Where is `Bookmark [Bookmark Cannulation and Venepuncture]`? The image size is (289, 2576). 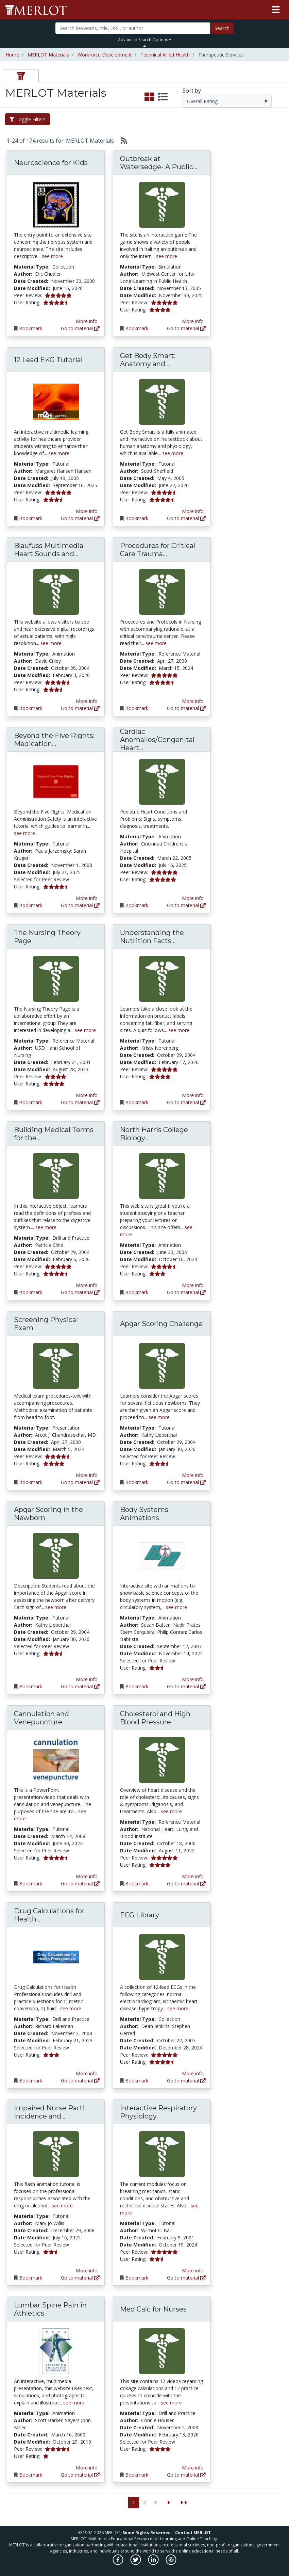 Bookmark [Bookmark Cannulation and Venepuncture] is located at coordinates (30, 1883).